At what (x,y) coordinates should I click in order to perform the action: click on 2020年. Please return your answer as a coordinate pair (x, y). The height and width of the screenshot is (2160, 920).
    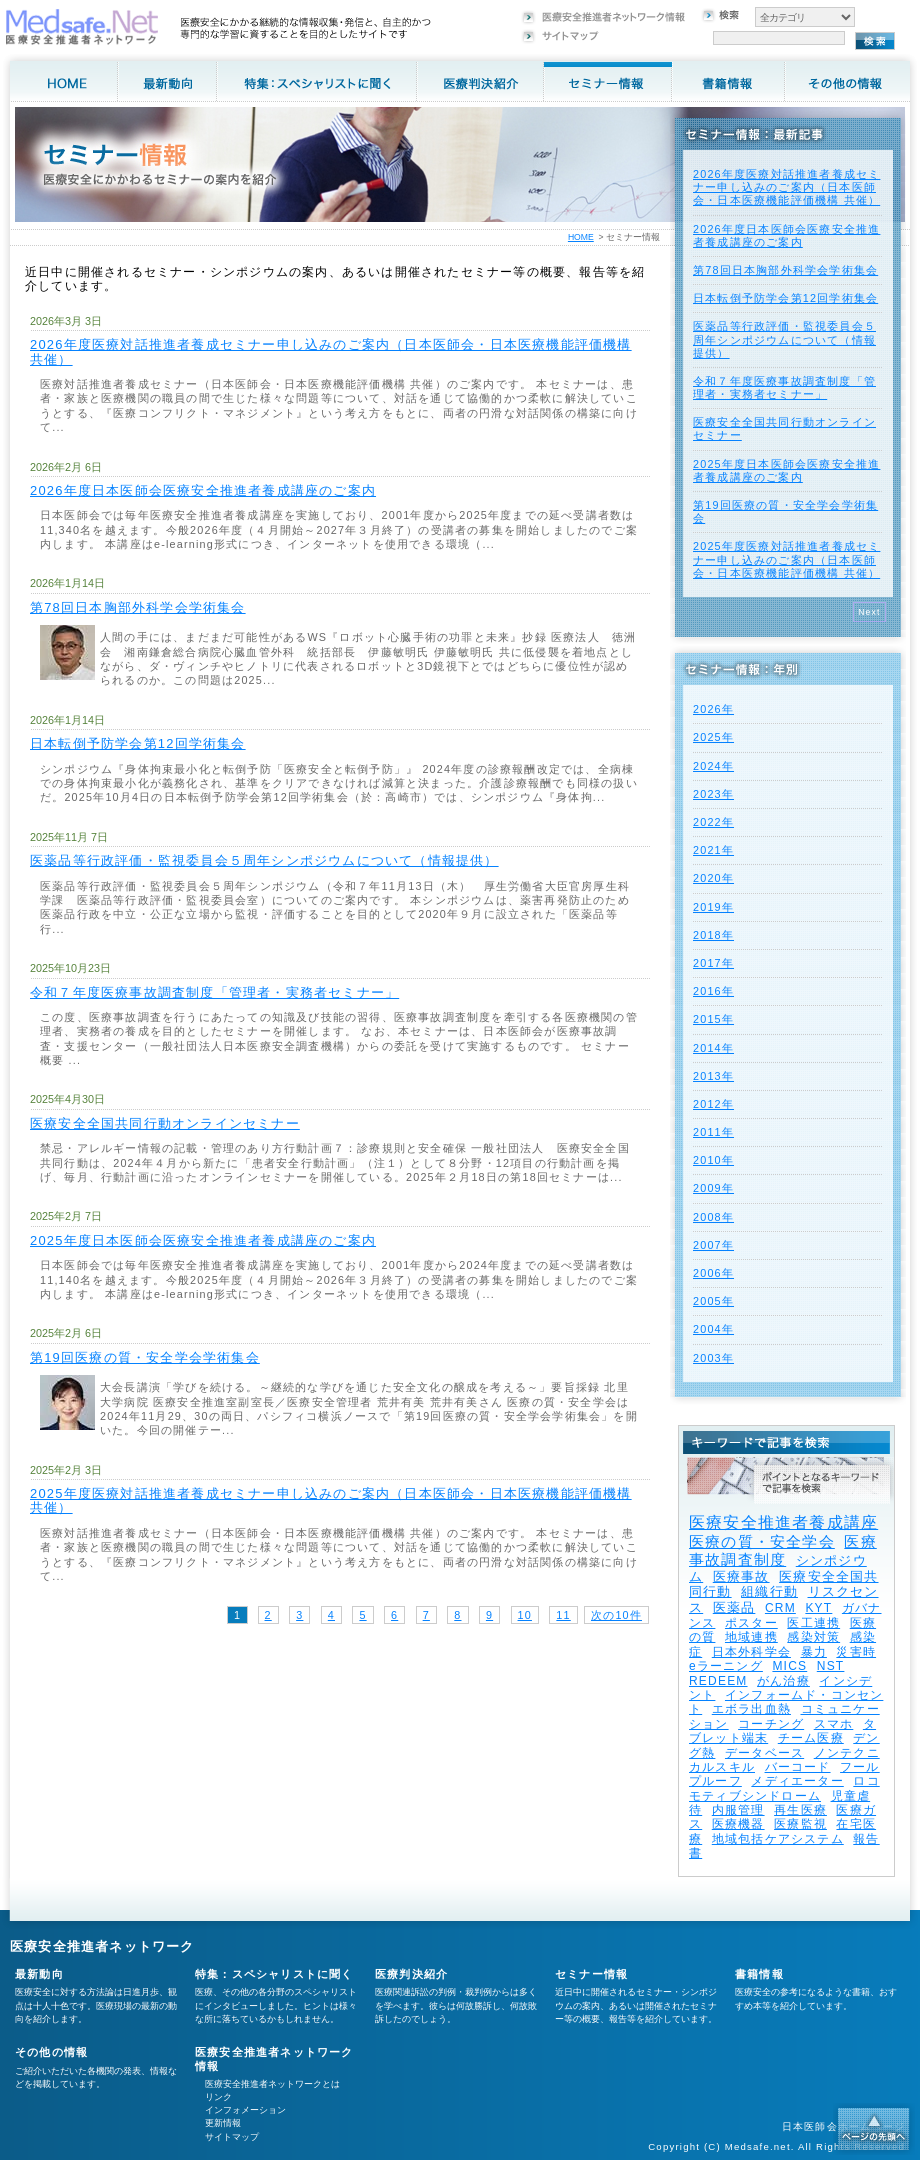
    Looking at the image, I should click on (713, 878).